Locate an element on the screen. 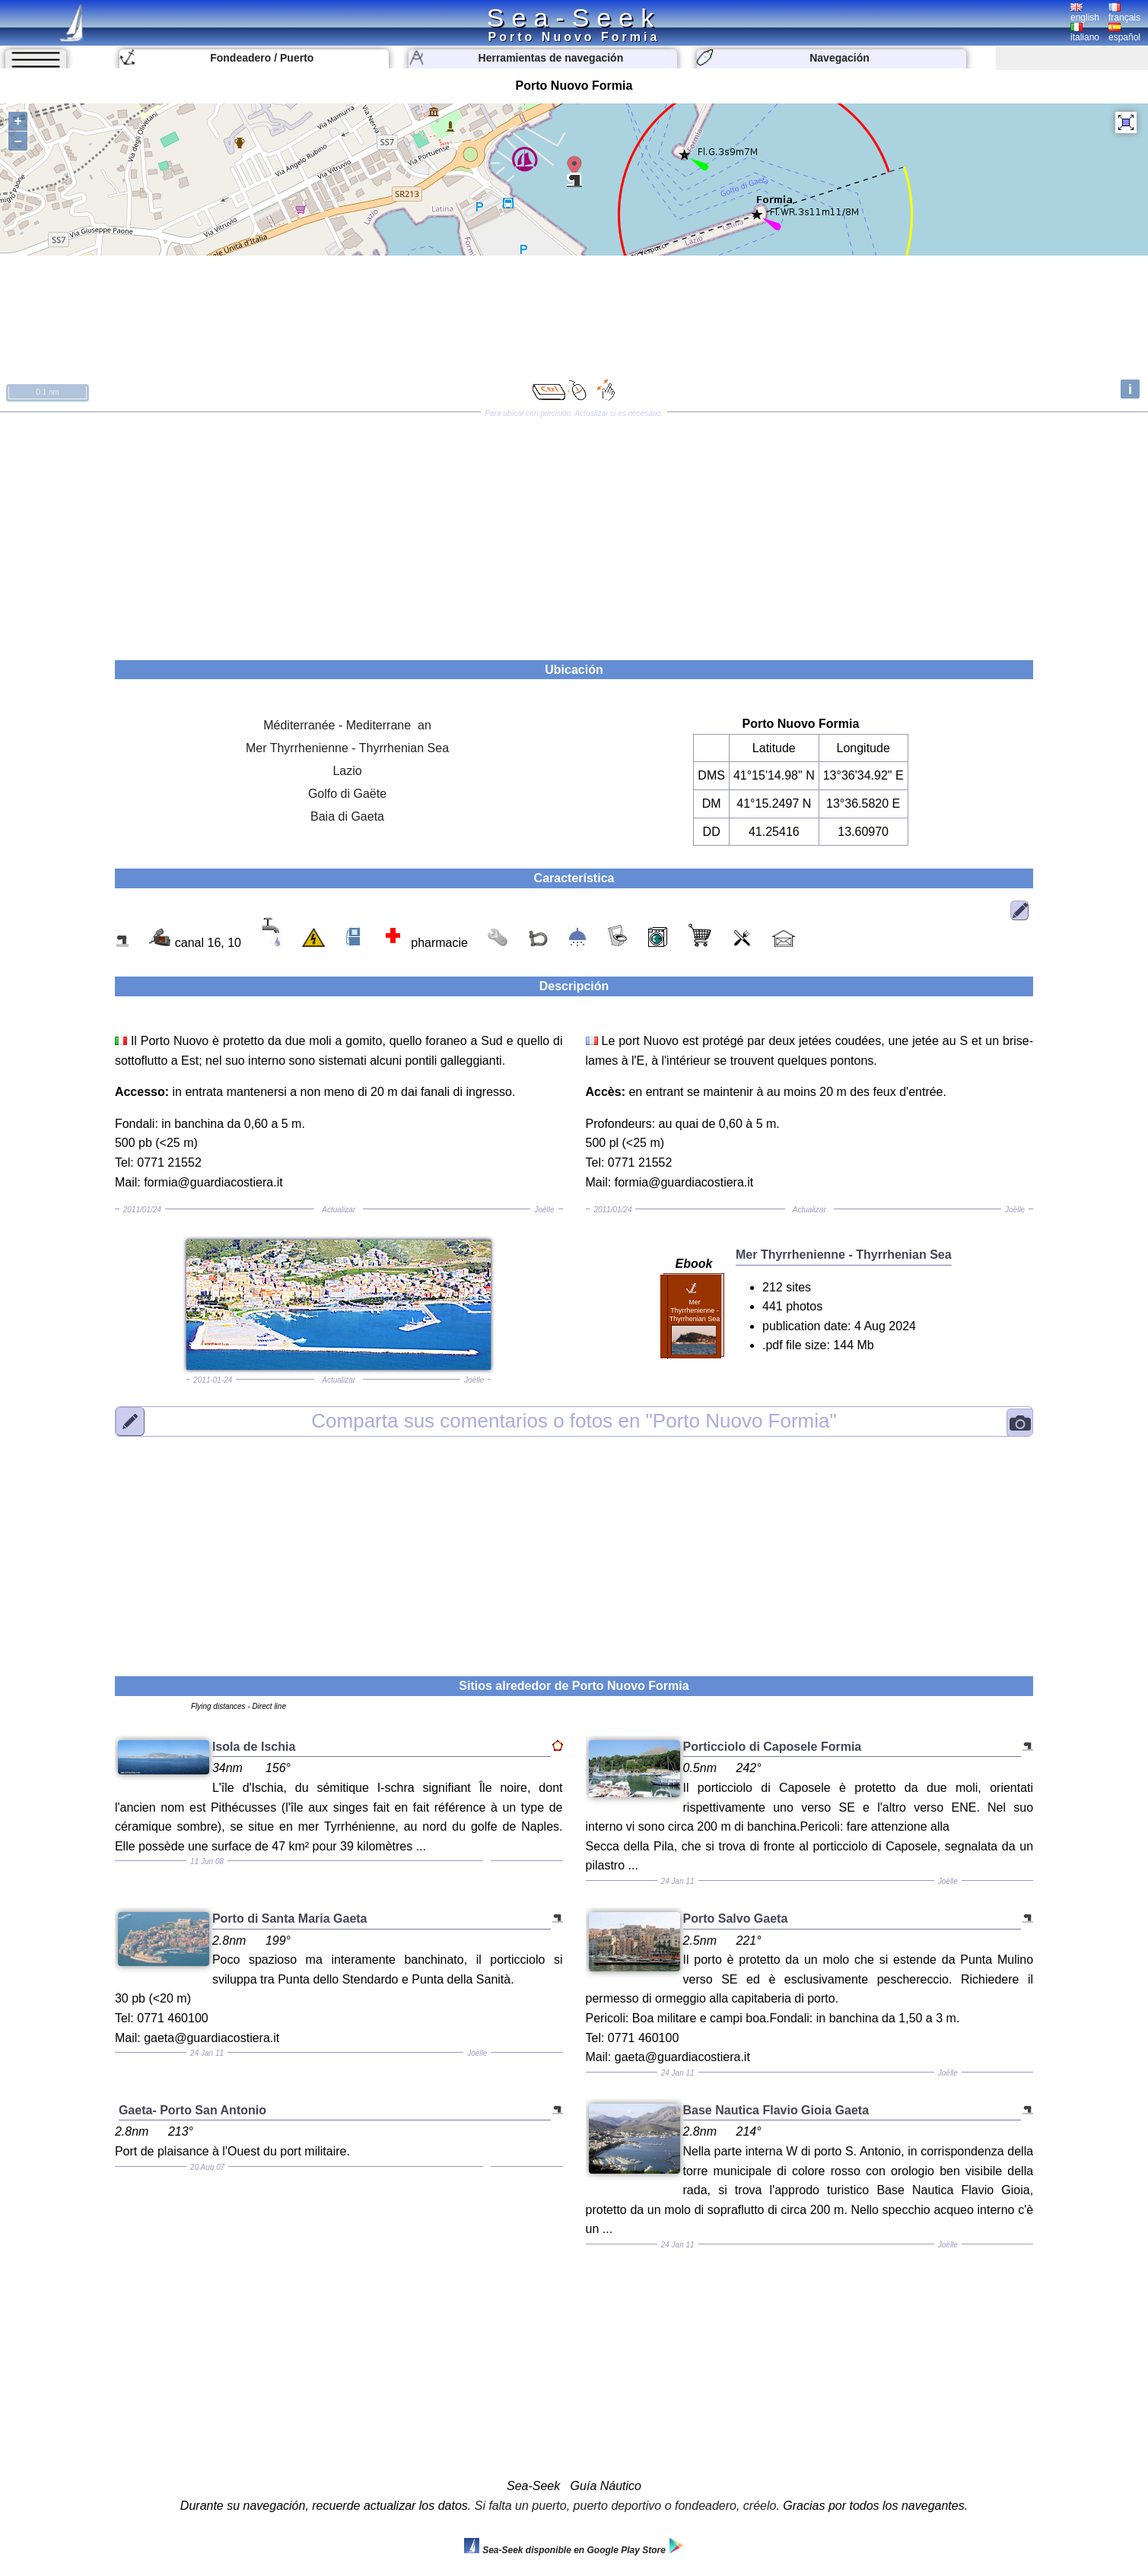 The height and width of the screenshot is (2576, 1148). Méditerranée - Mediterrane an is located at coordinates (347, 725).